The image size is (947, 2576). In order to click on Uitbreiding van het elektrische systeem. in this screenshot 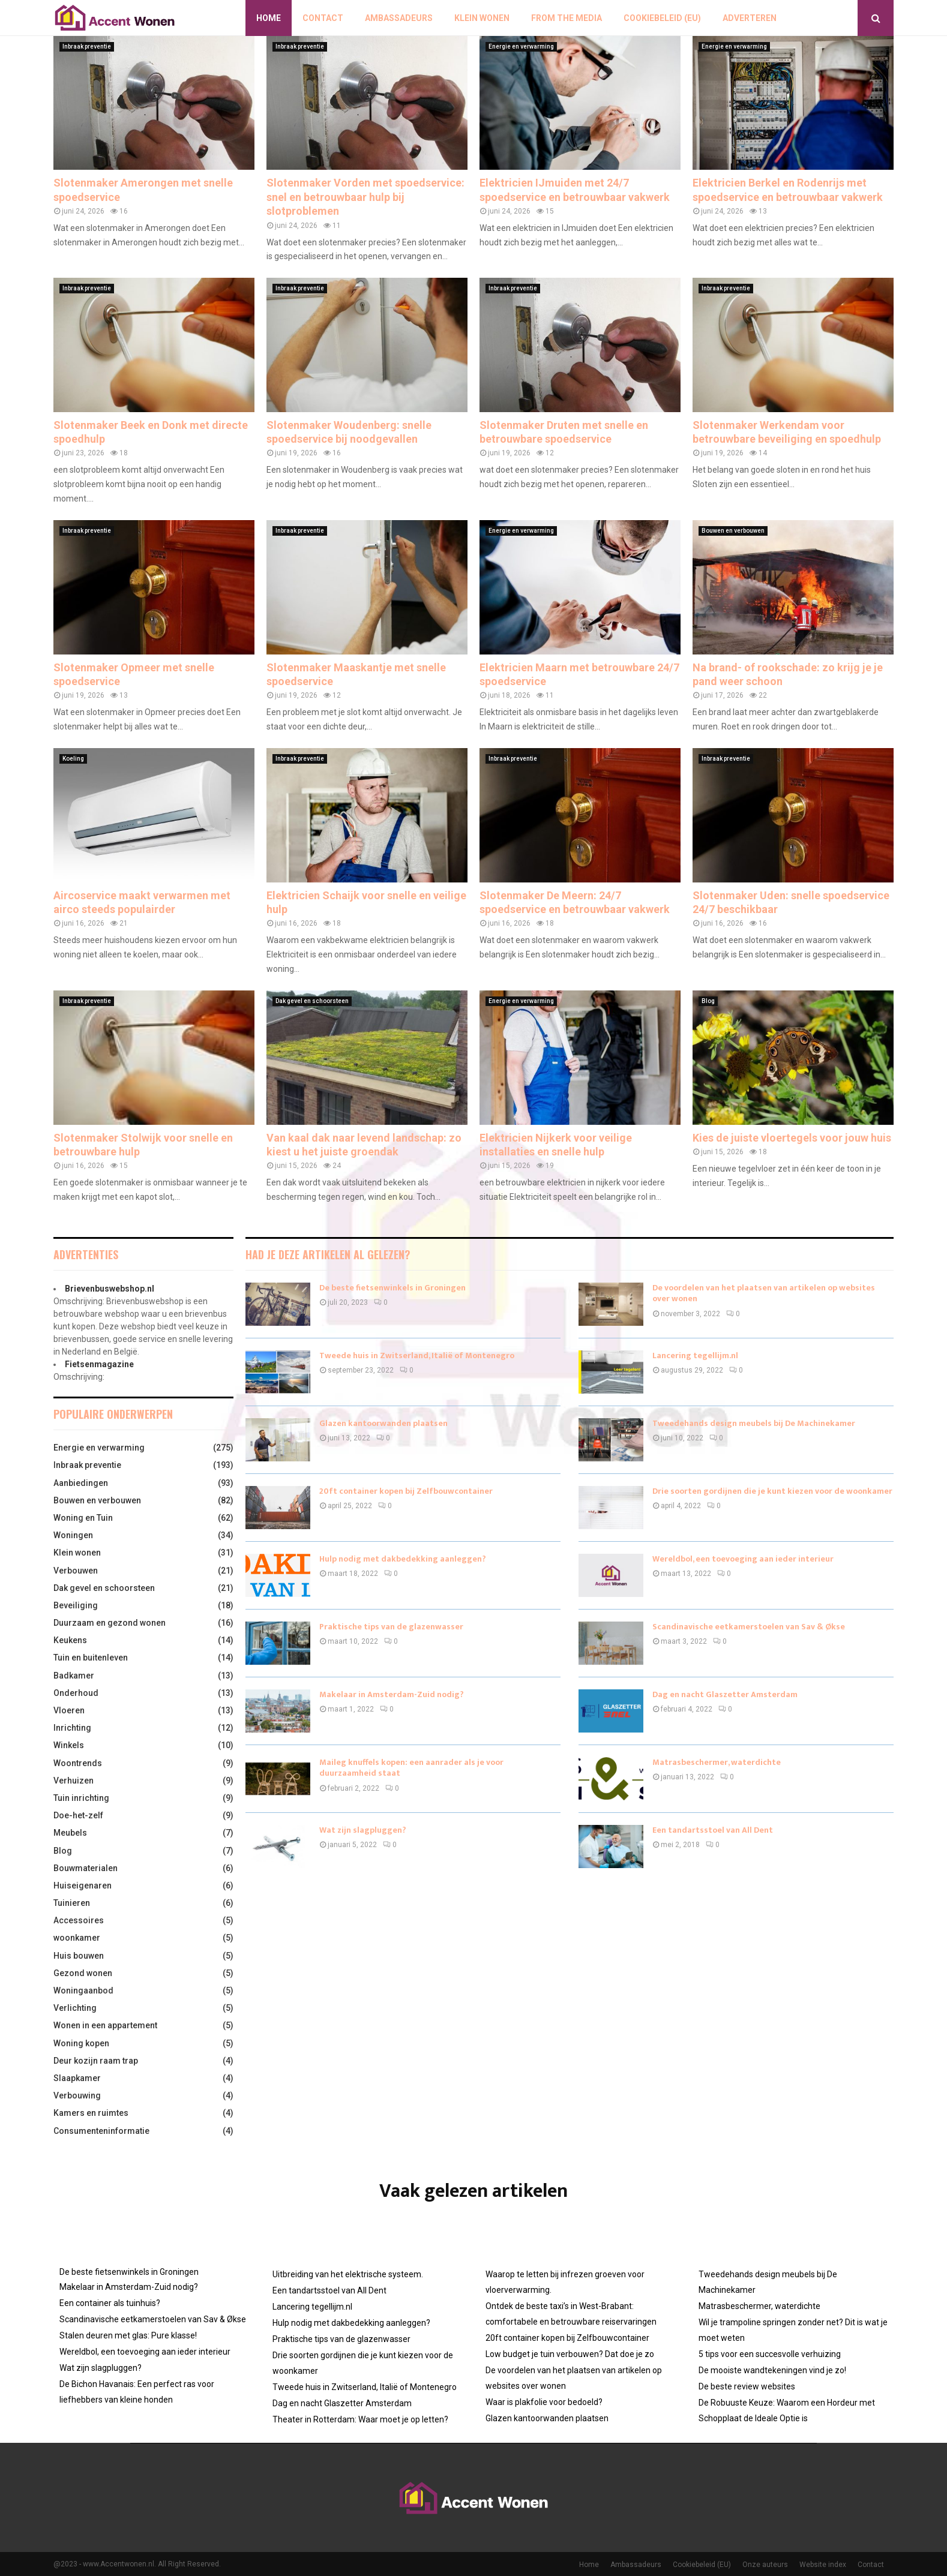, I will do `click(347, 2274)`.